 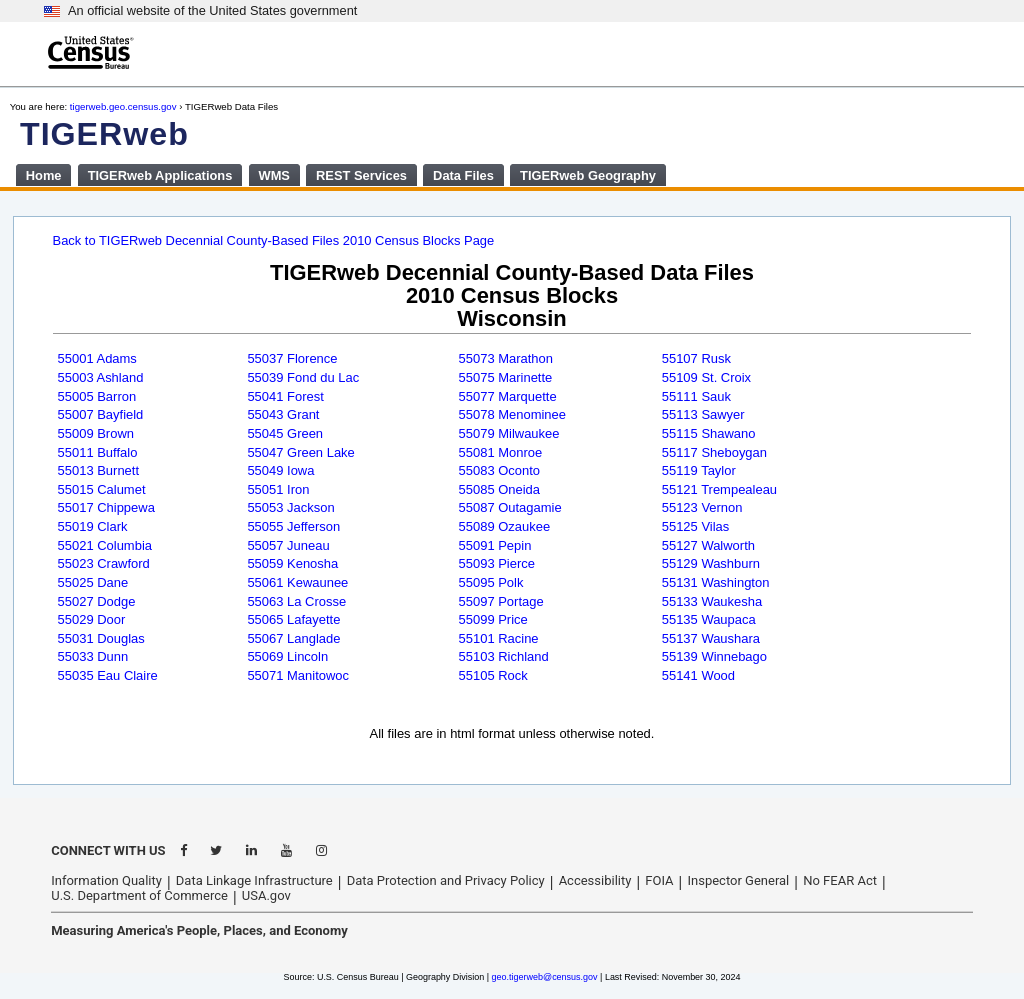 I want to click on Data Protection and Privacy Policy, so click(x=446, y=880).